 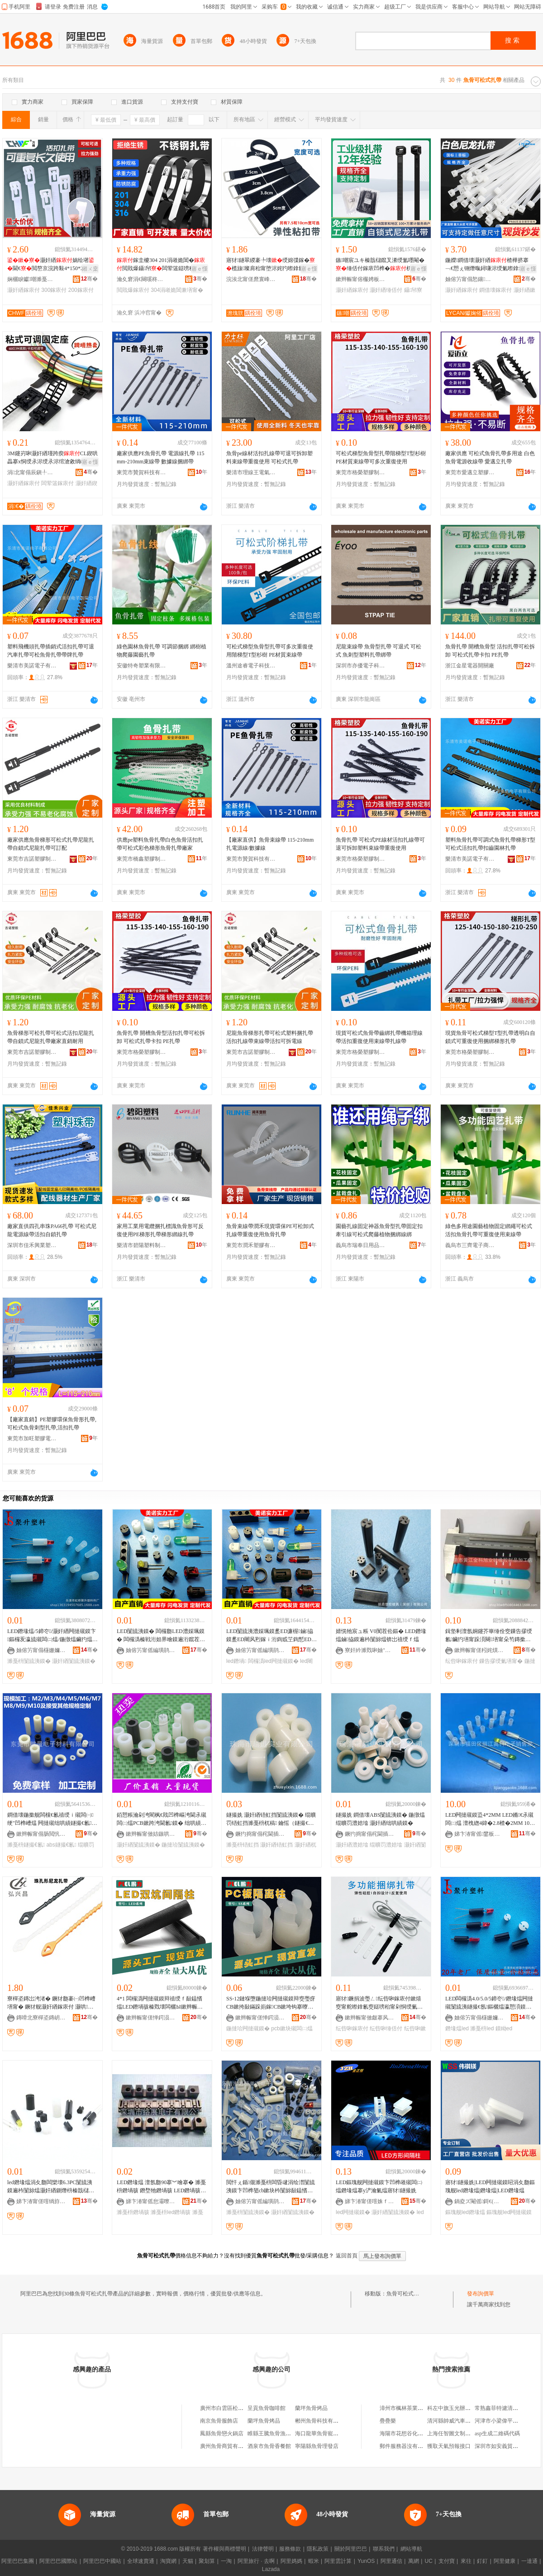 I want to click on 濉戞枡铻虹挡, so click(x=242, y=1845).